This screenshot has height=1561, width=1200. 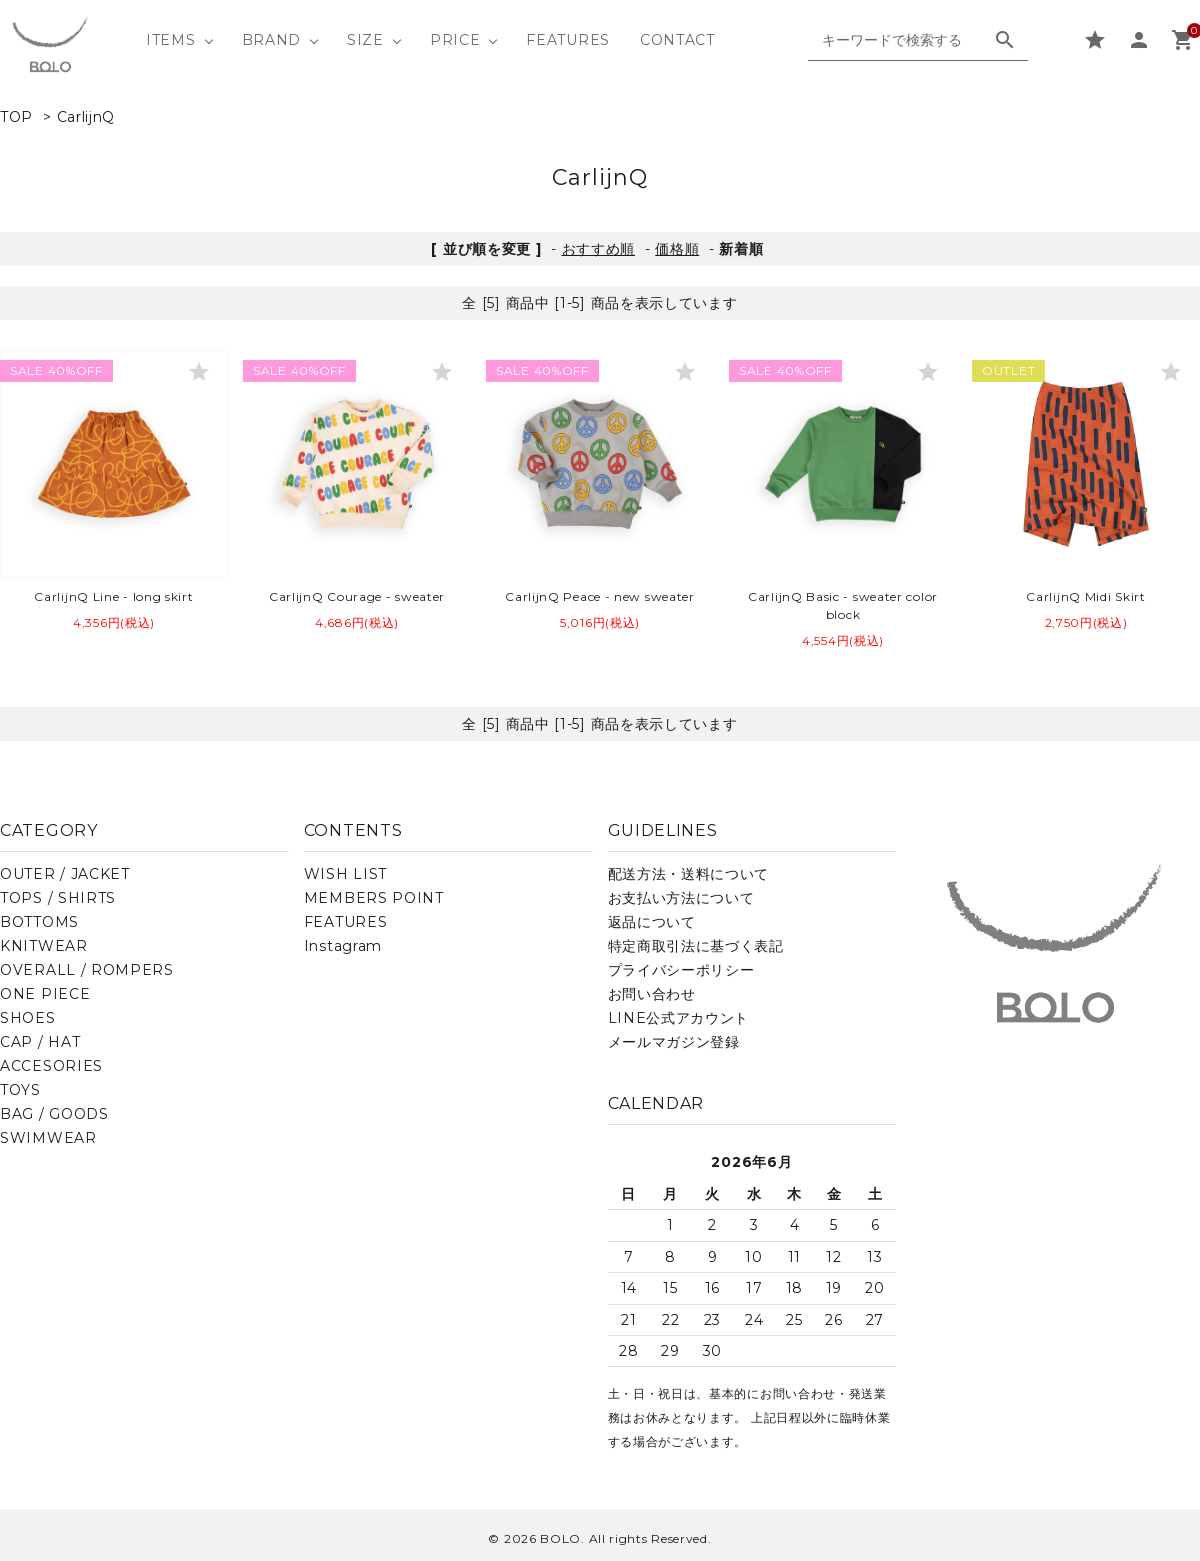 What do you see at coordinates (679, 1018) in the screenshot?
I see `LINE公式アカウント` at bounding box center [679, 1018].